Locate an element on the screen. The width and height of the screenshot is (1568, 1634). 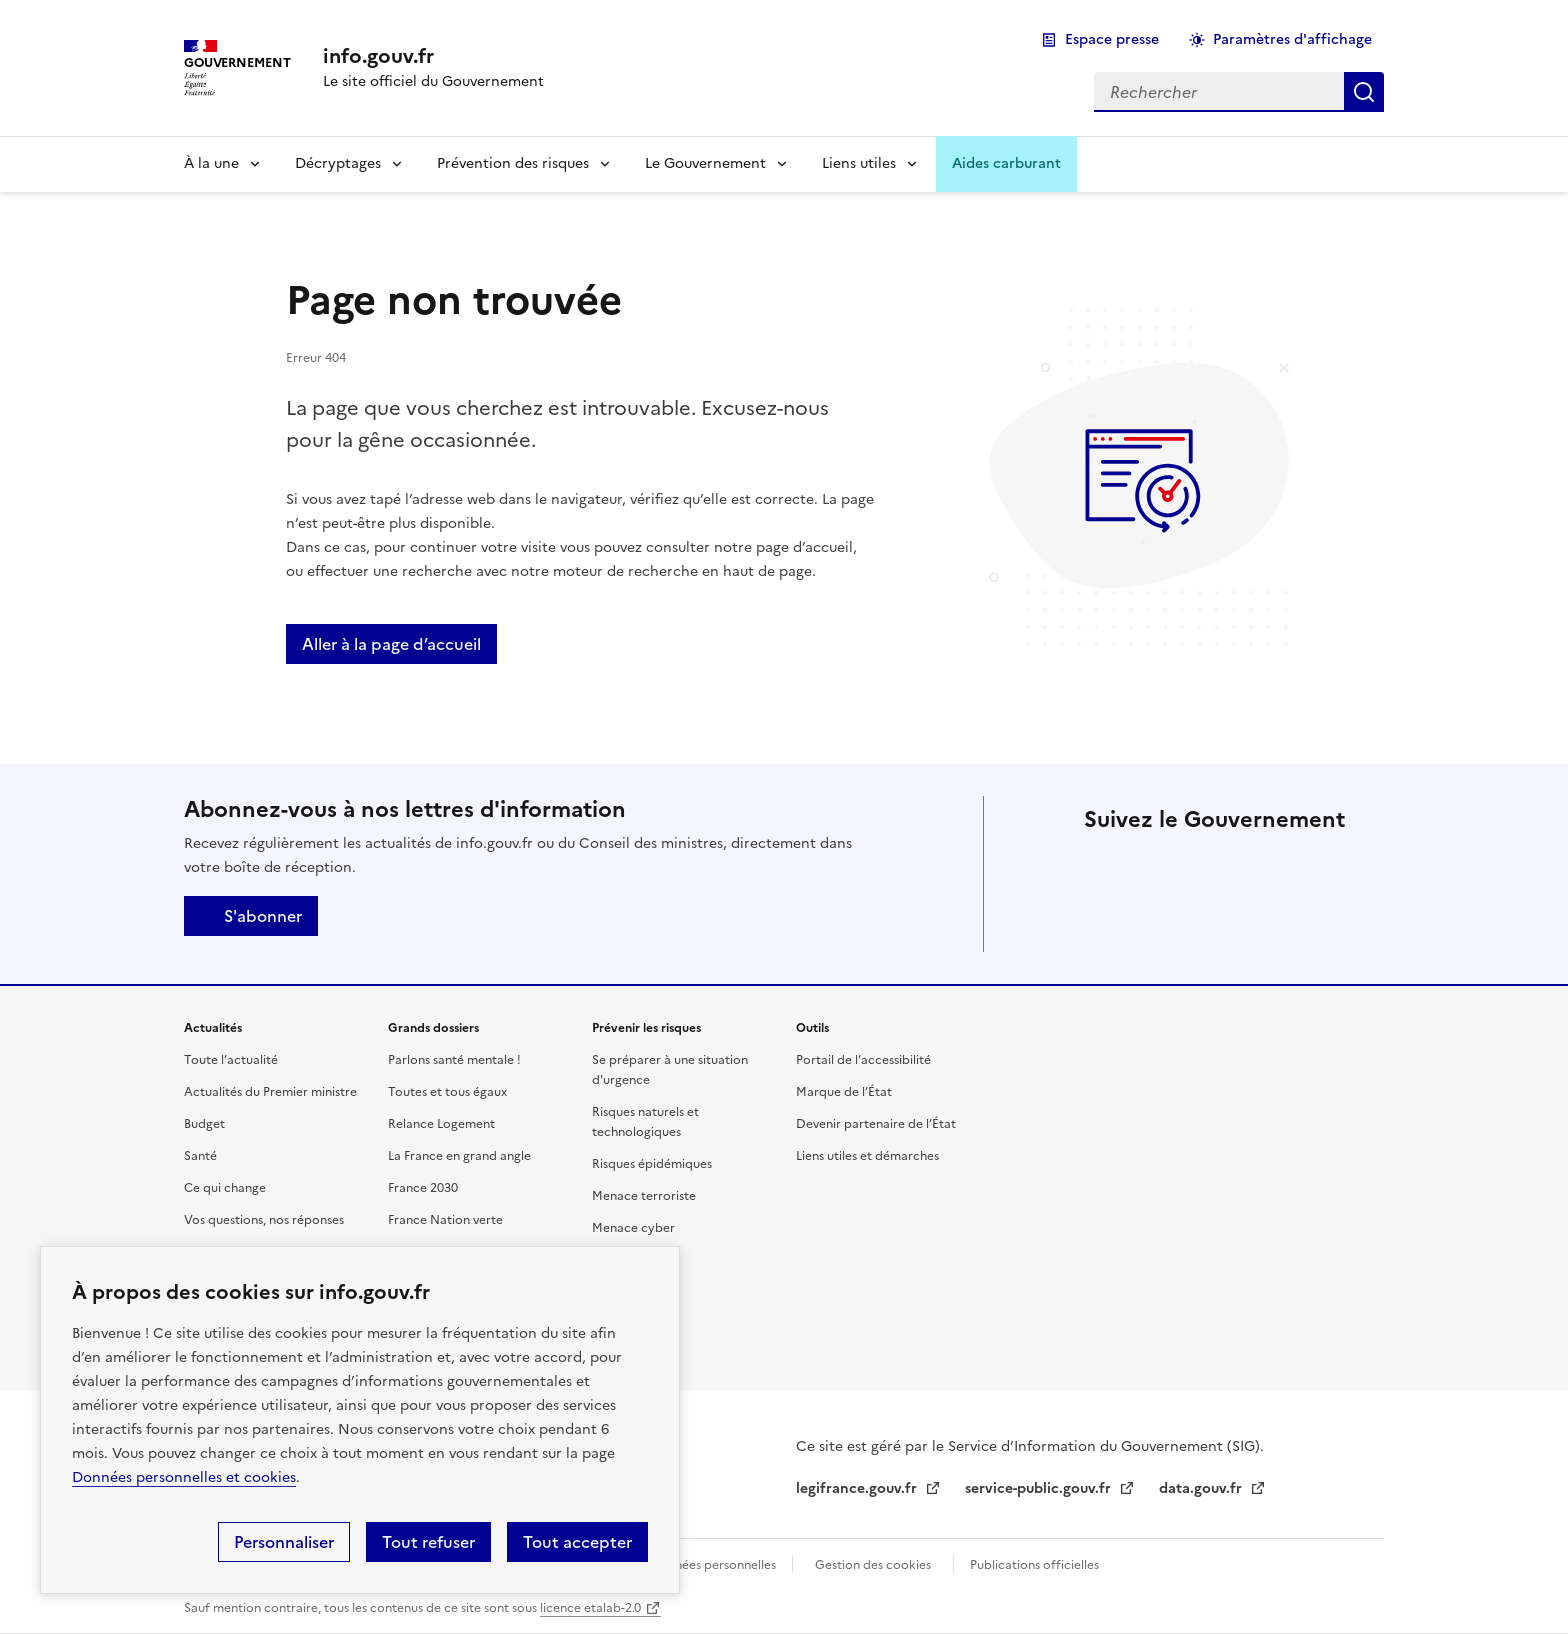
licence etalab-2.0 is located at coordinates (590, 1608).